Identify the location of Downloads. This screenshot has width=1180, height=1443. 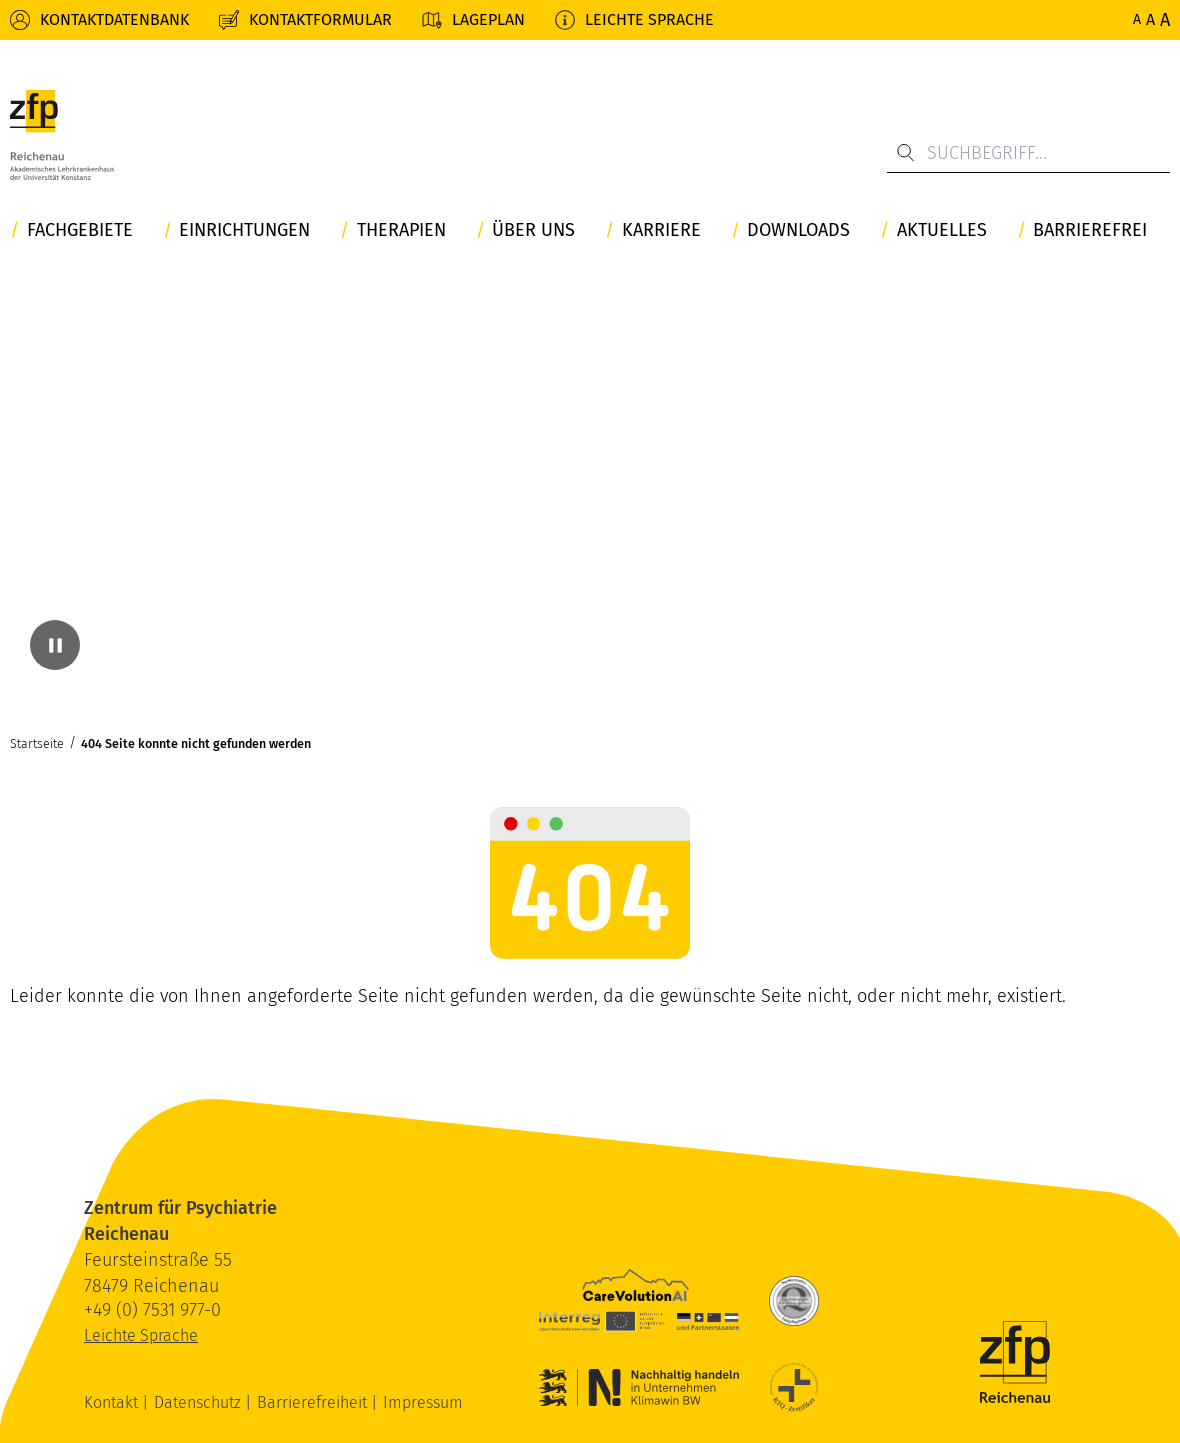
(798, 230).